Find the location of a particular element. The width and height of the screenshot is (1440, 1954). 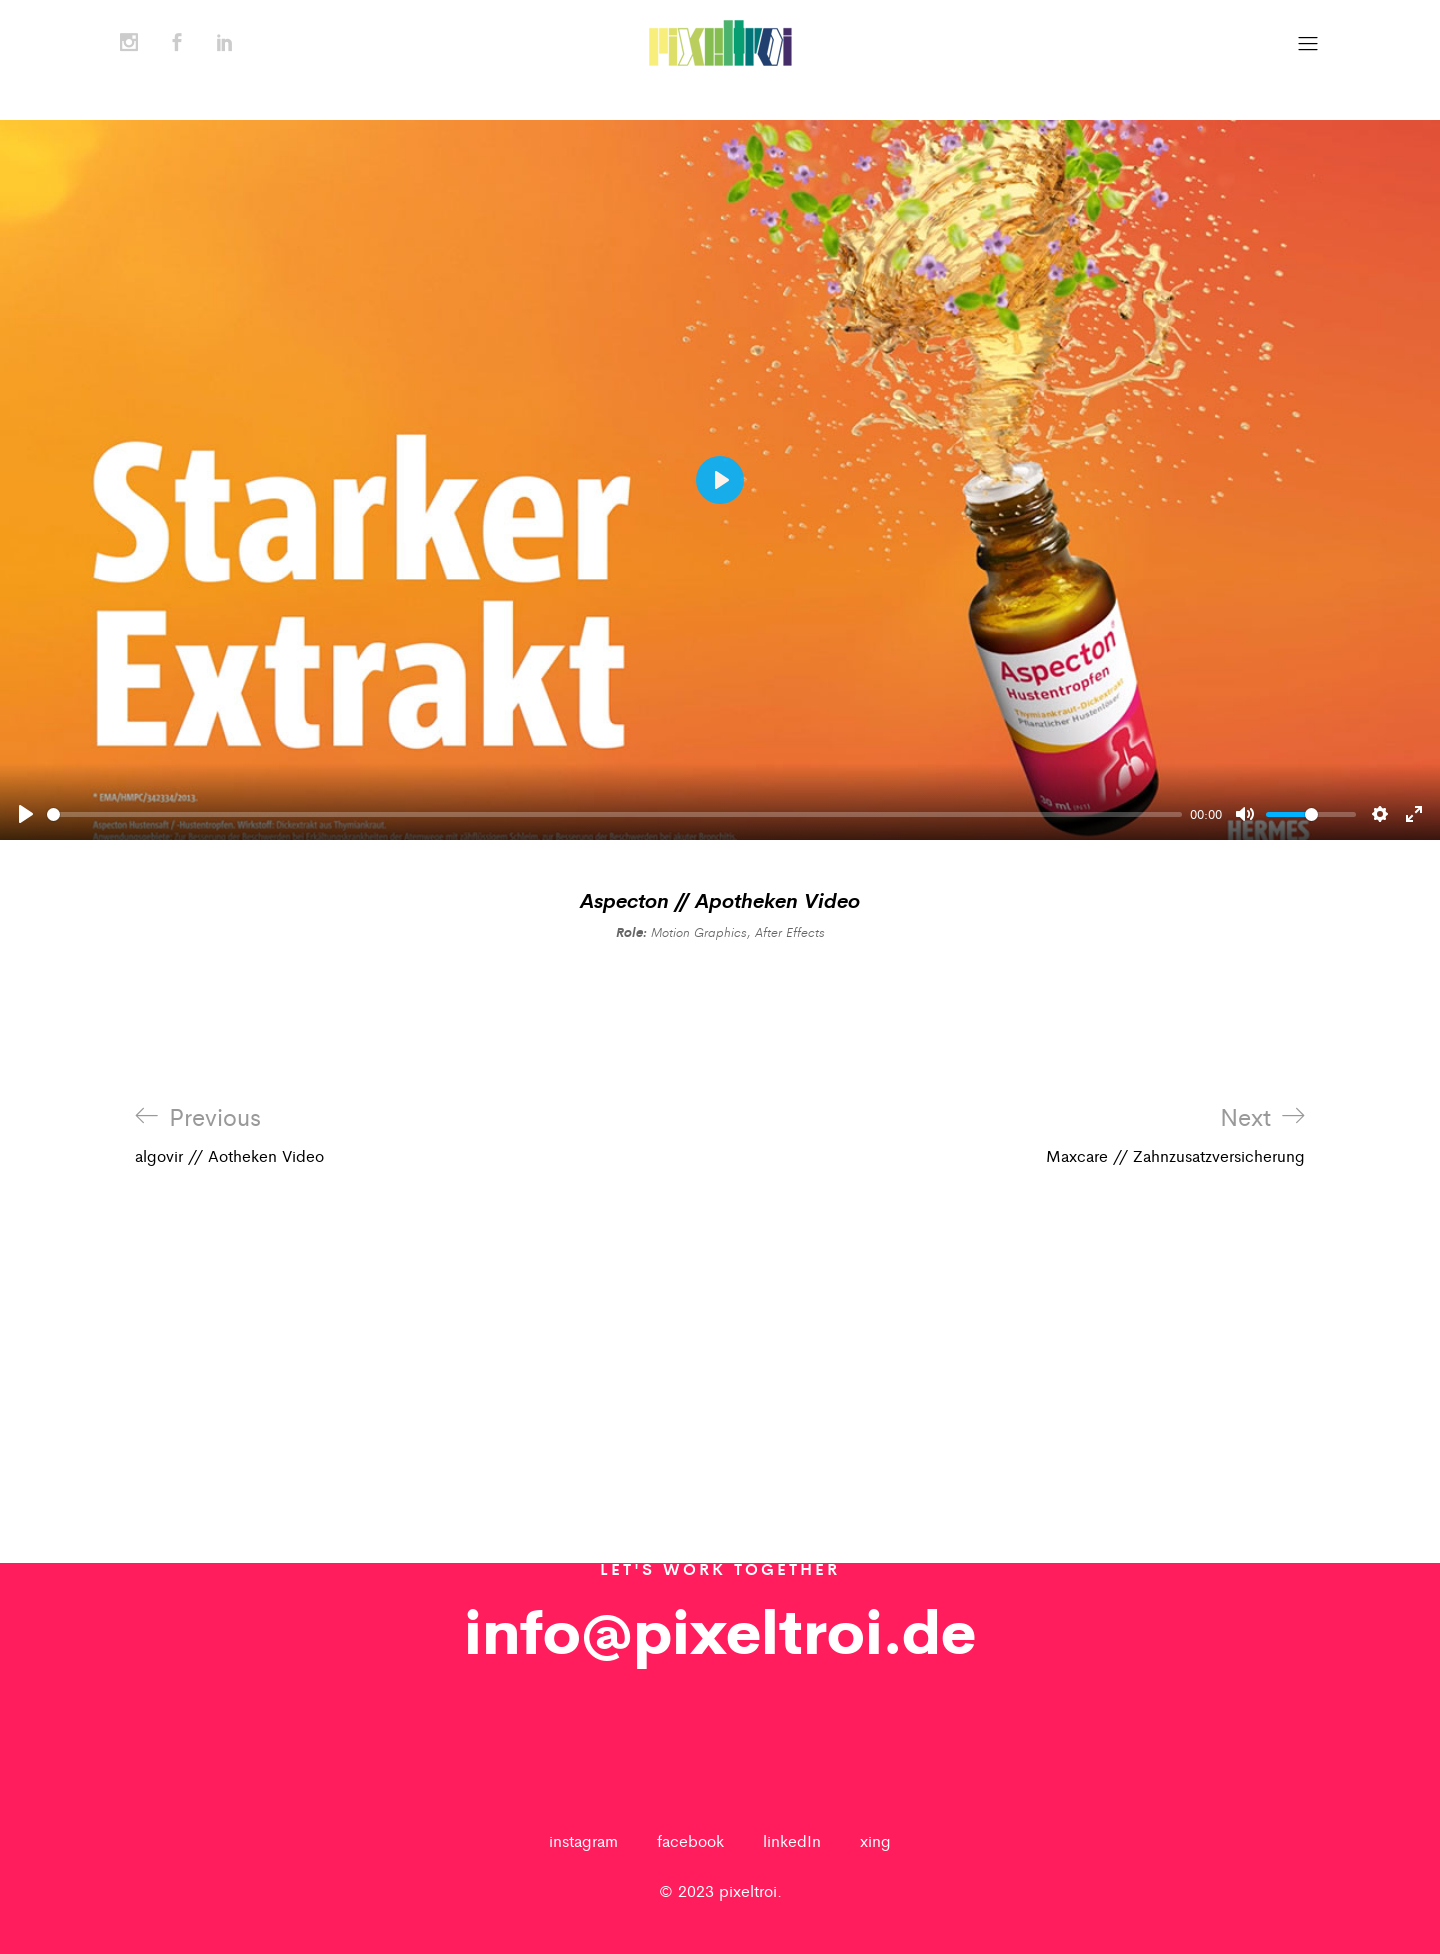

linkedIn is located at coordinates (792, 1840).